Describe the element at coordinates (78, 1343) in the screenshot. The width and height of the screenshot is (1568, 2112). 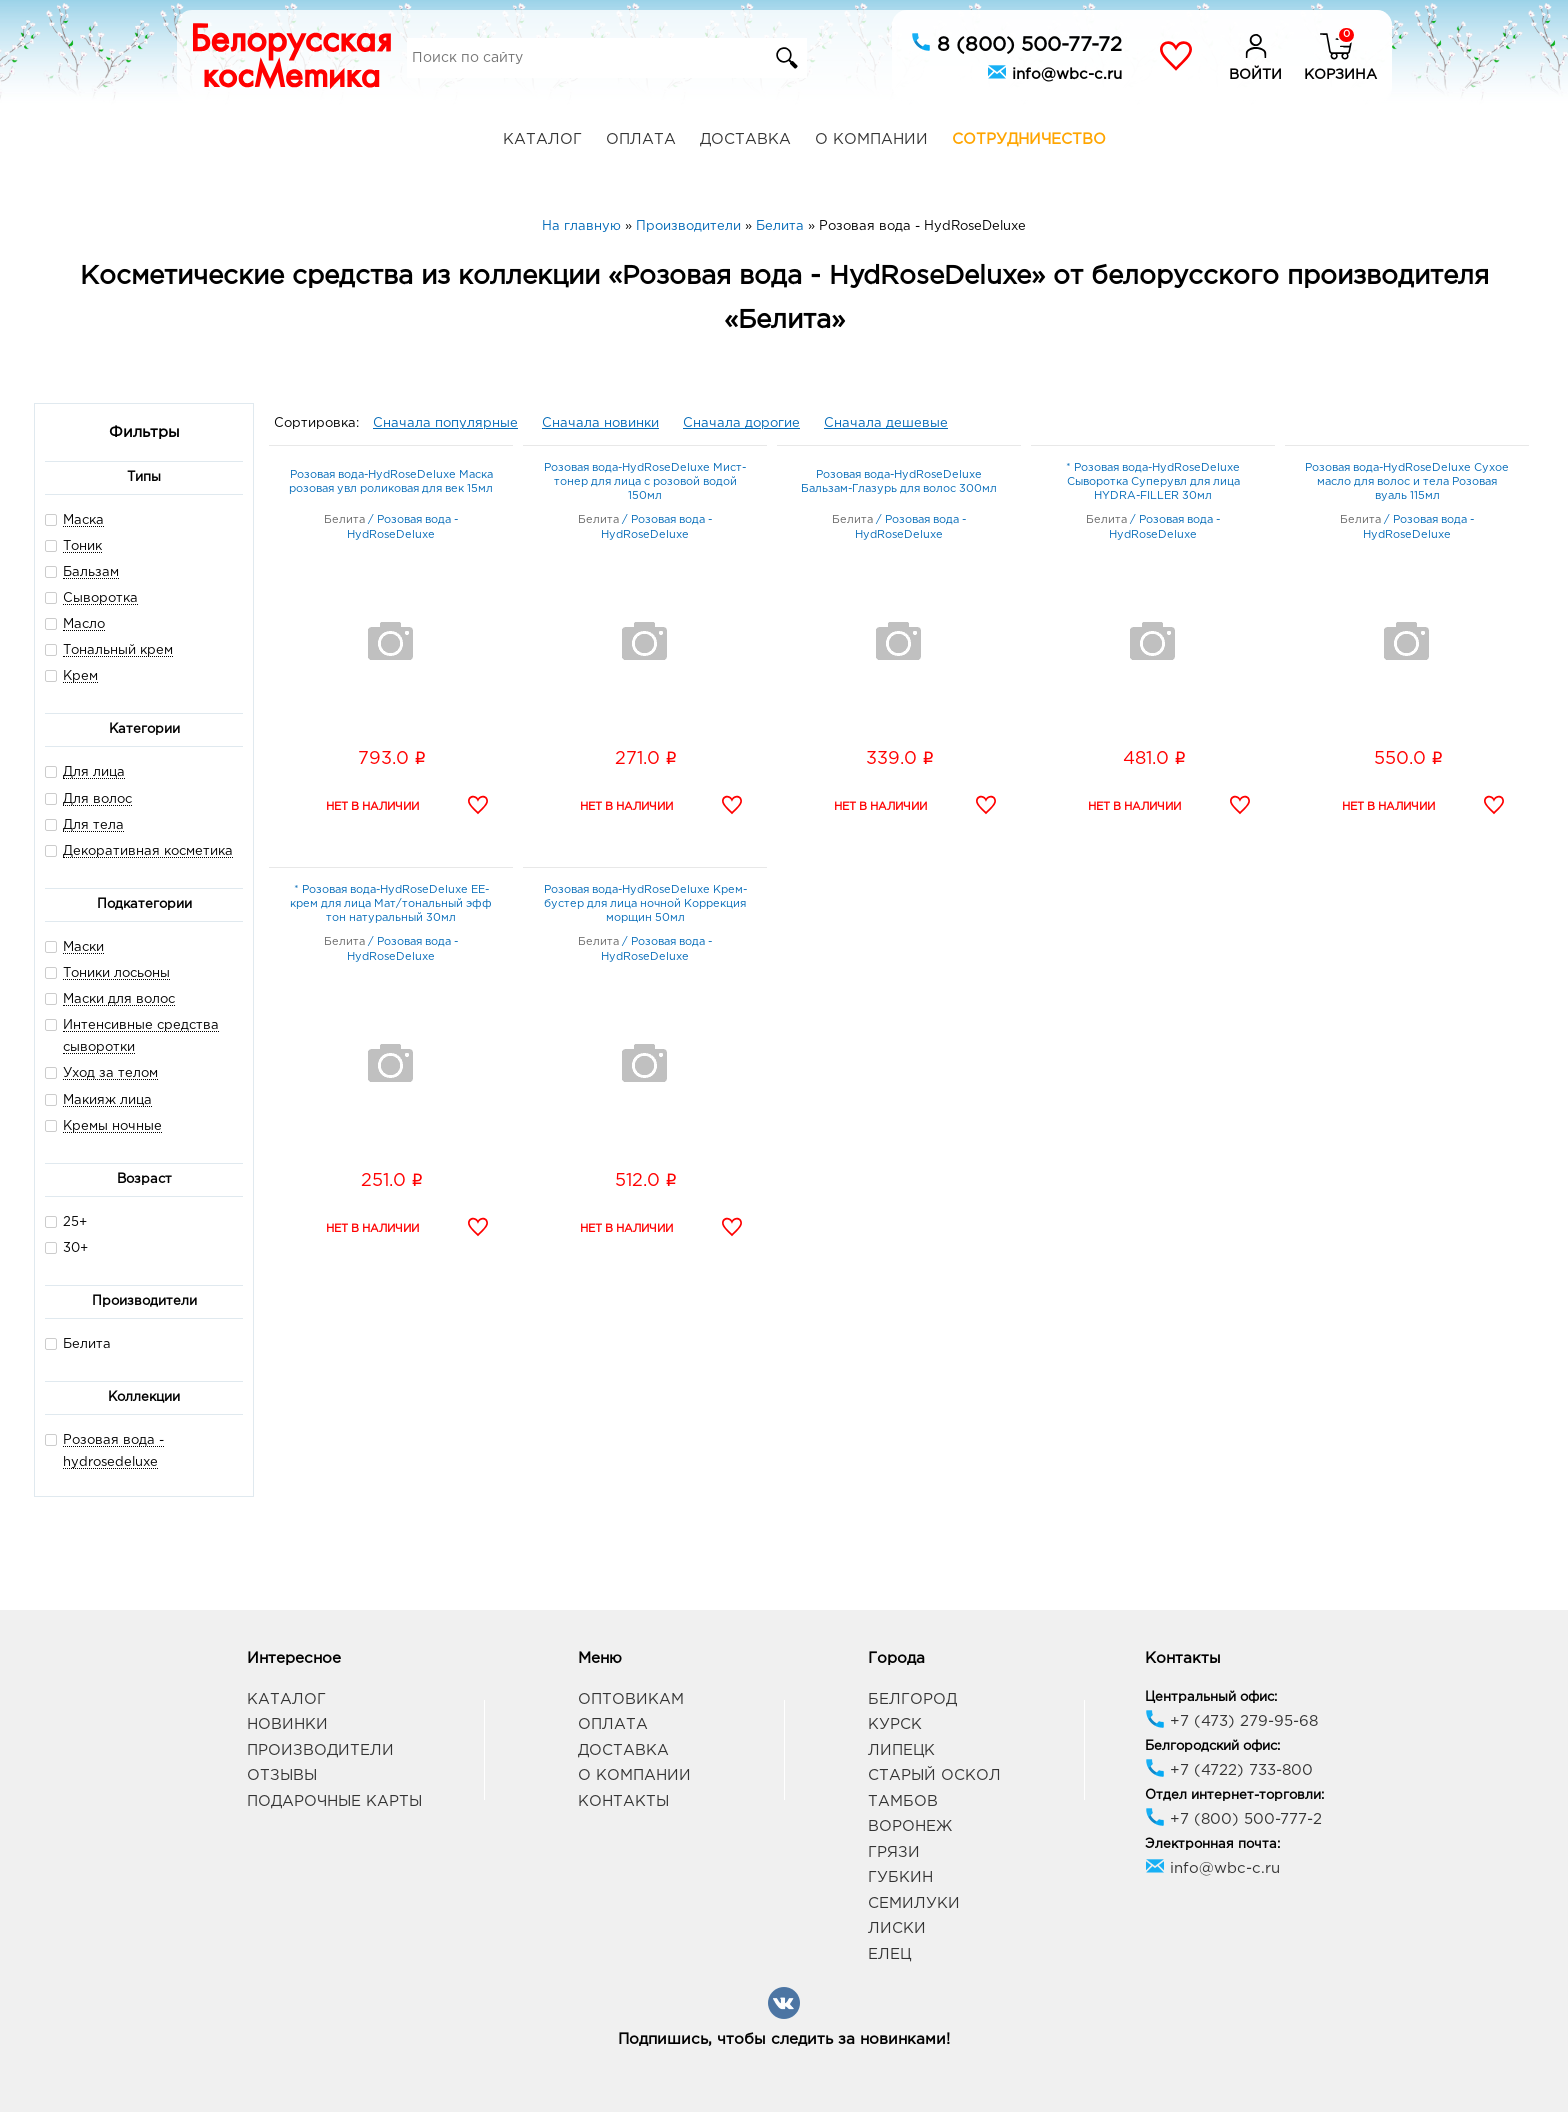
I see `Белита` at that location.